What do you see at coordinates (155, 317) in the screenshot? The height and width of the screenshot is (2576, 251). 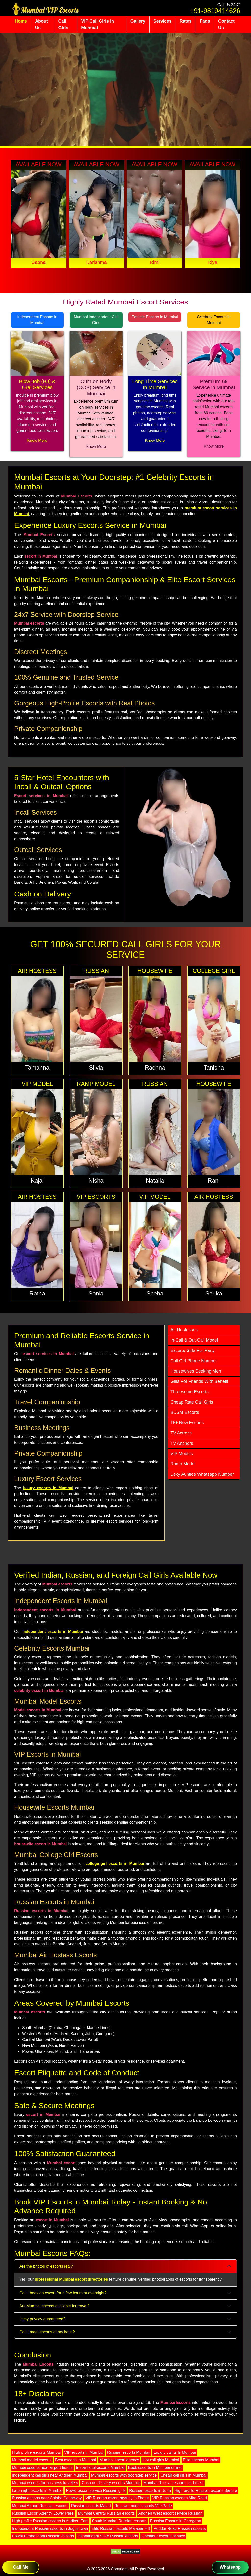 I see `Female Escorts in Mumbai` at bounding box center [155, 317].